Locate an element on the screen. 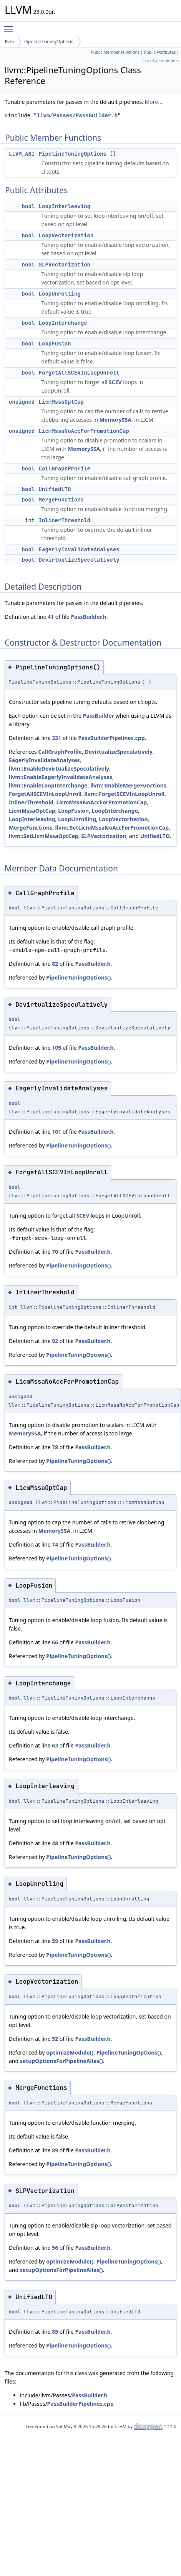  82 is located at coordinates (55, 963).